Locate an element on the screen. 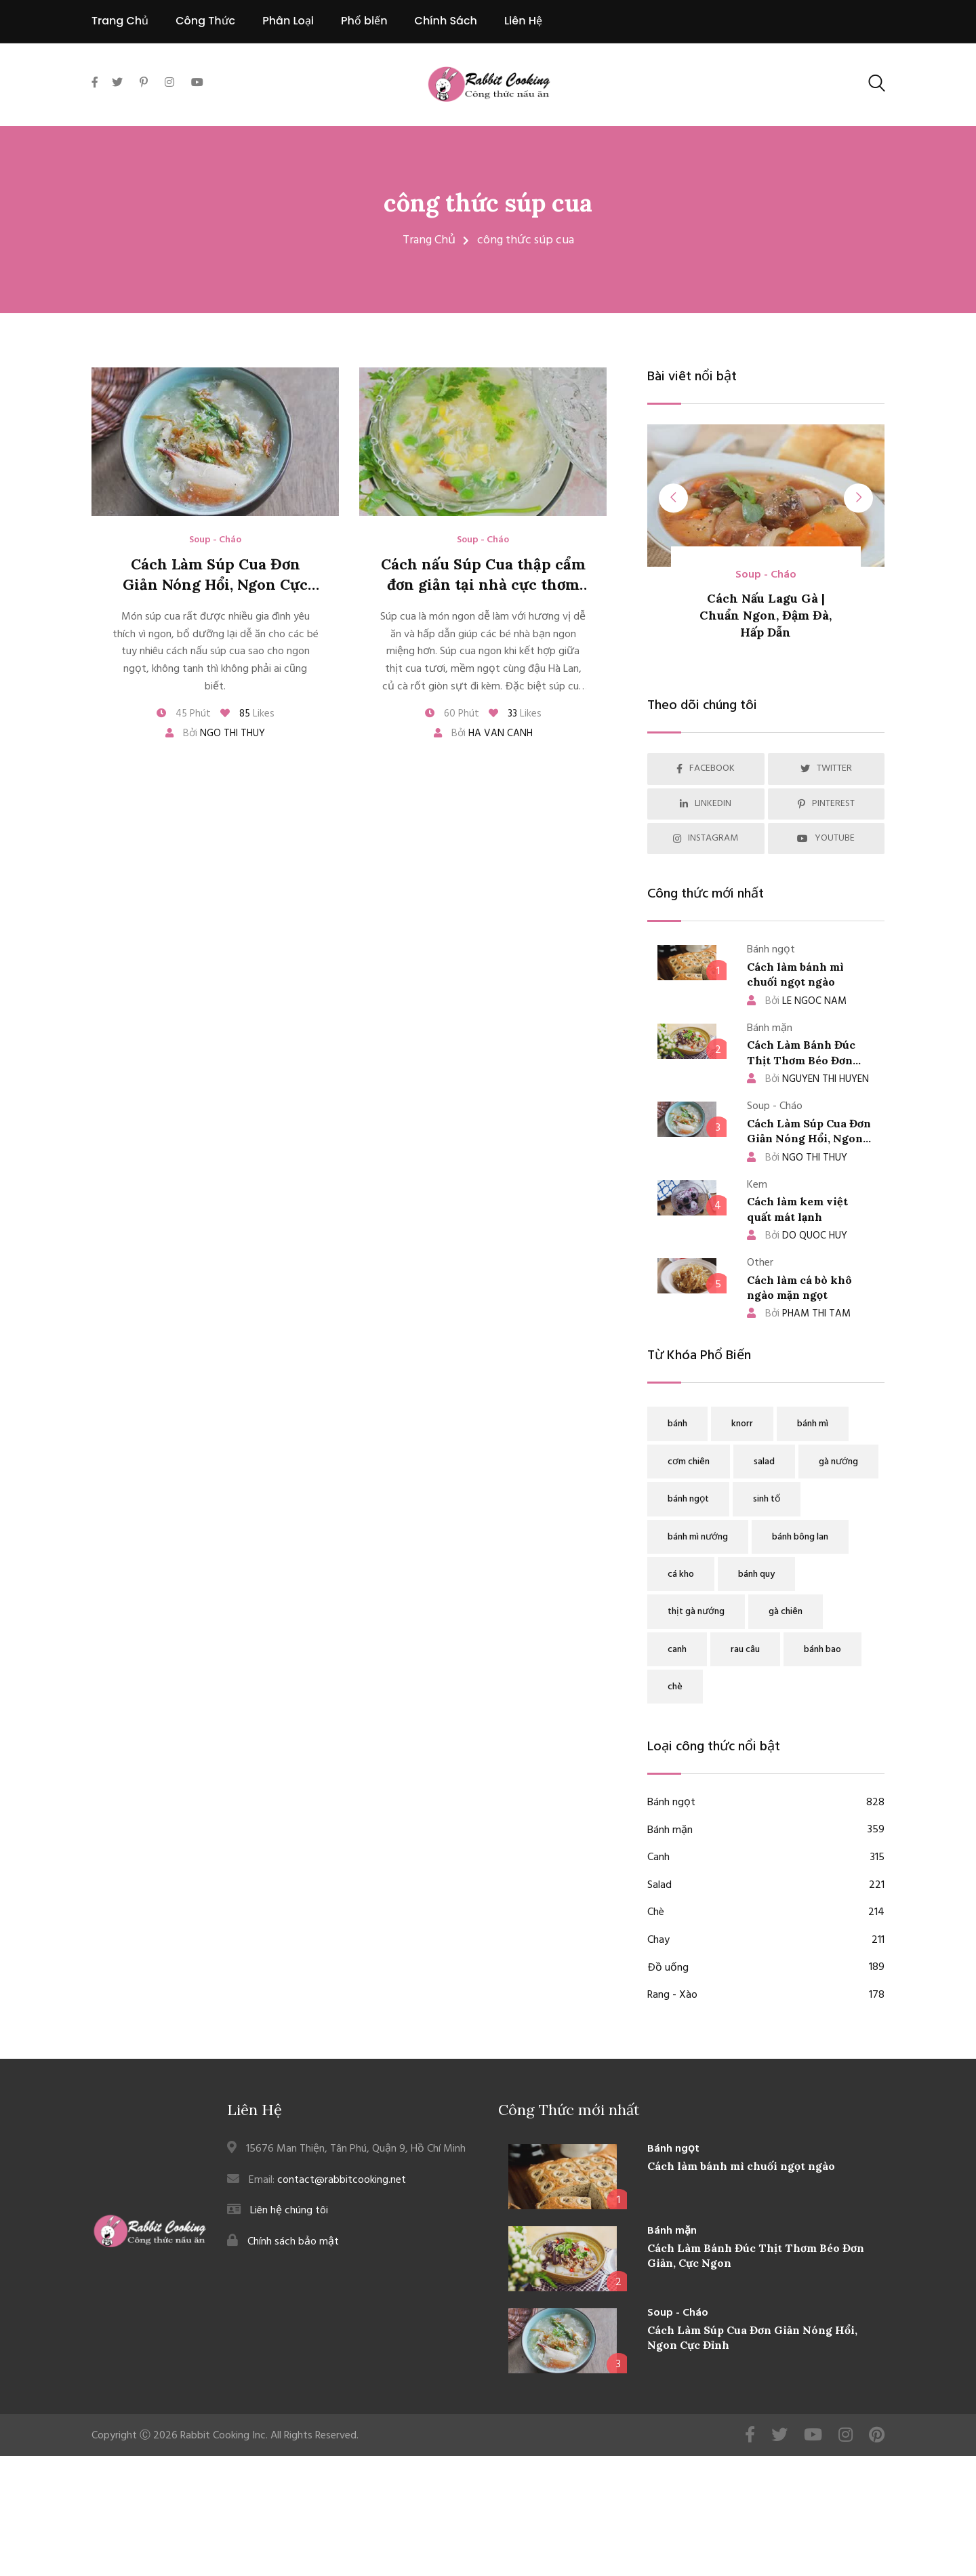 This screenshot has height=2576, width=976. bánh ngọt is located at coordinates (688, 1499).